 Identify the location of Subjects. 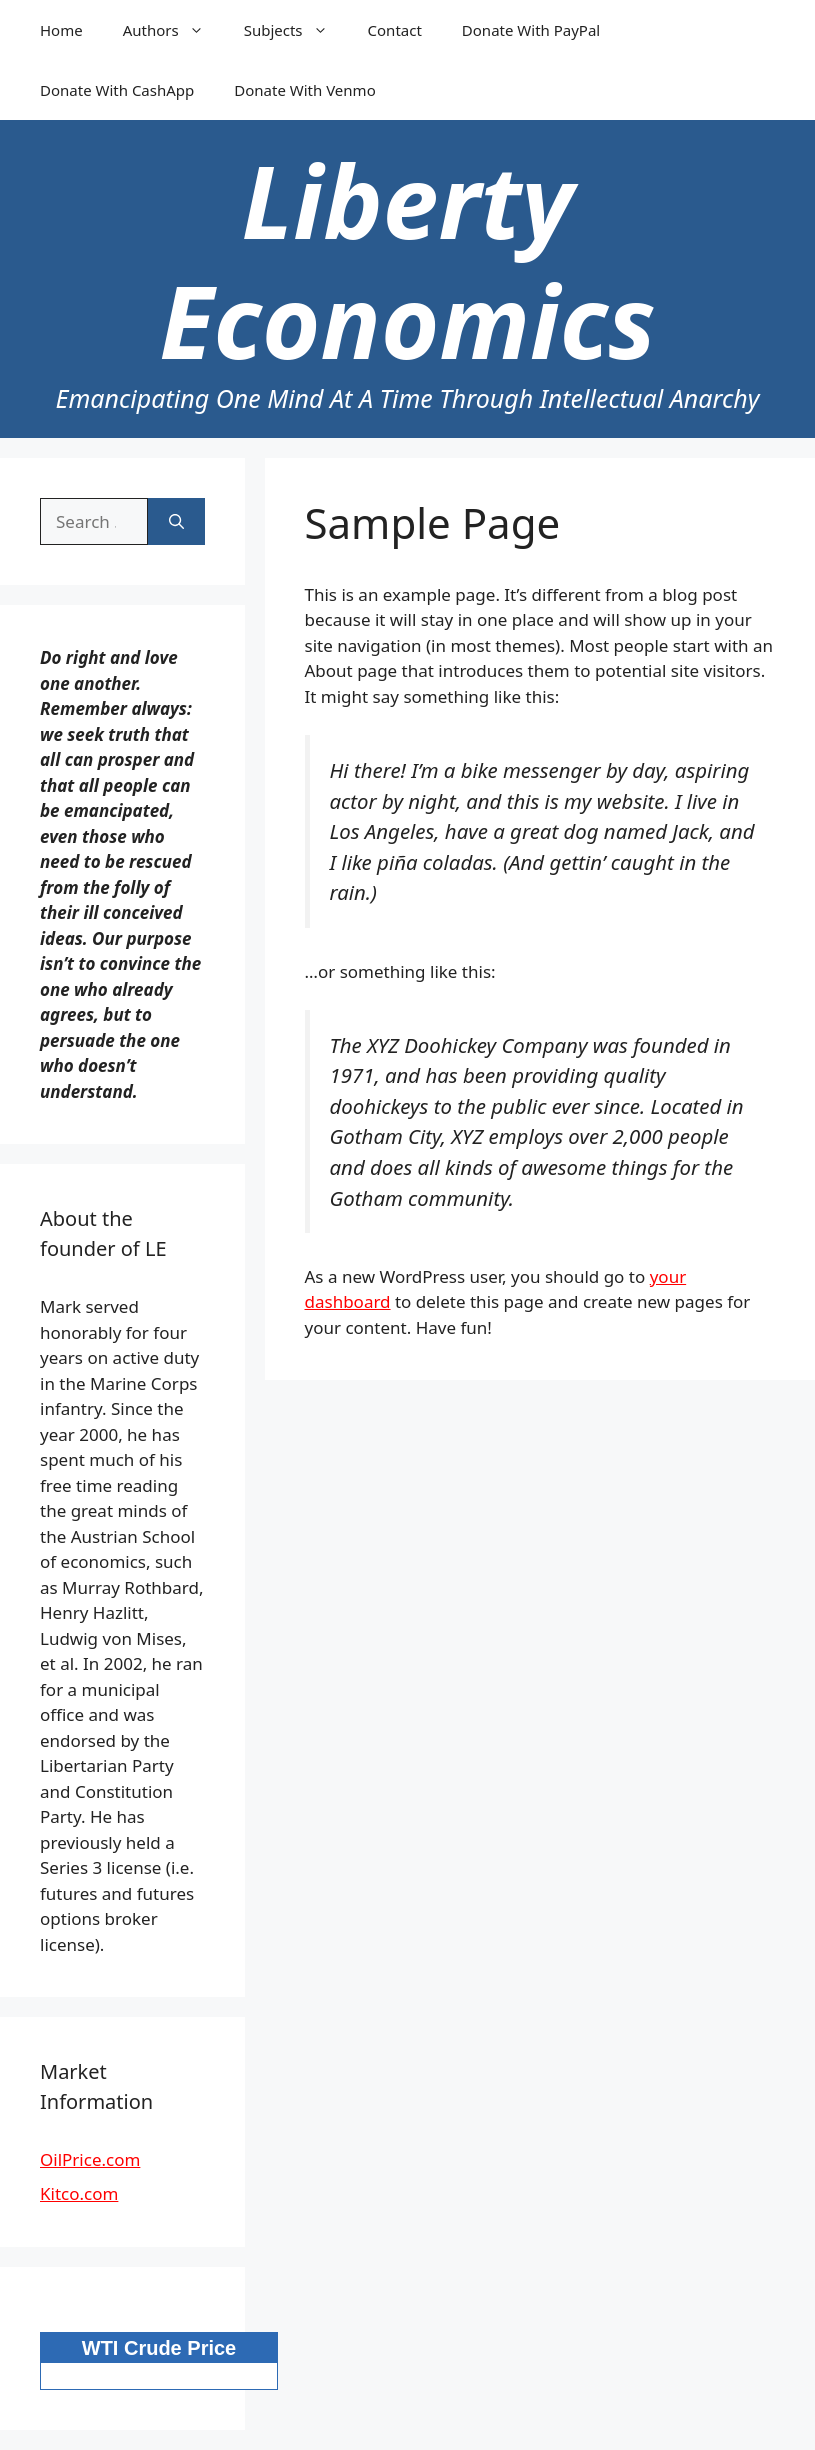
(296, 30).